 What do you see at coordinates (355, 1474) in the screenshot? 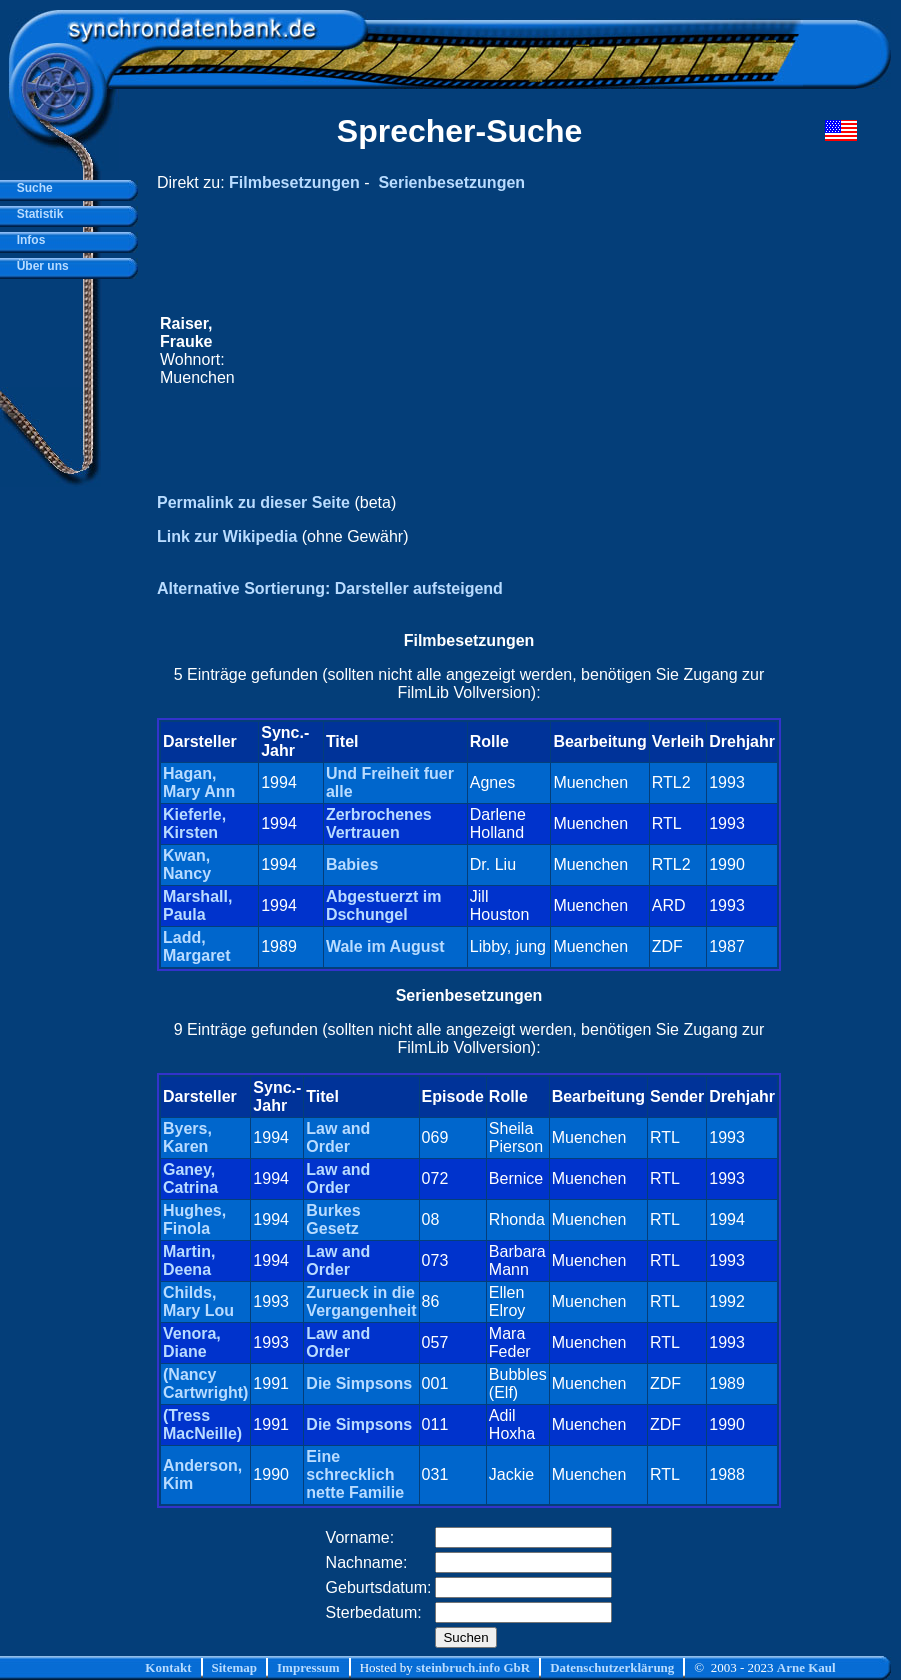
I see `Eine schrecklich nette Familie` at bounding box center [355, 1474].